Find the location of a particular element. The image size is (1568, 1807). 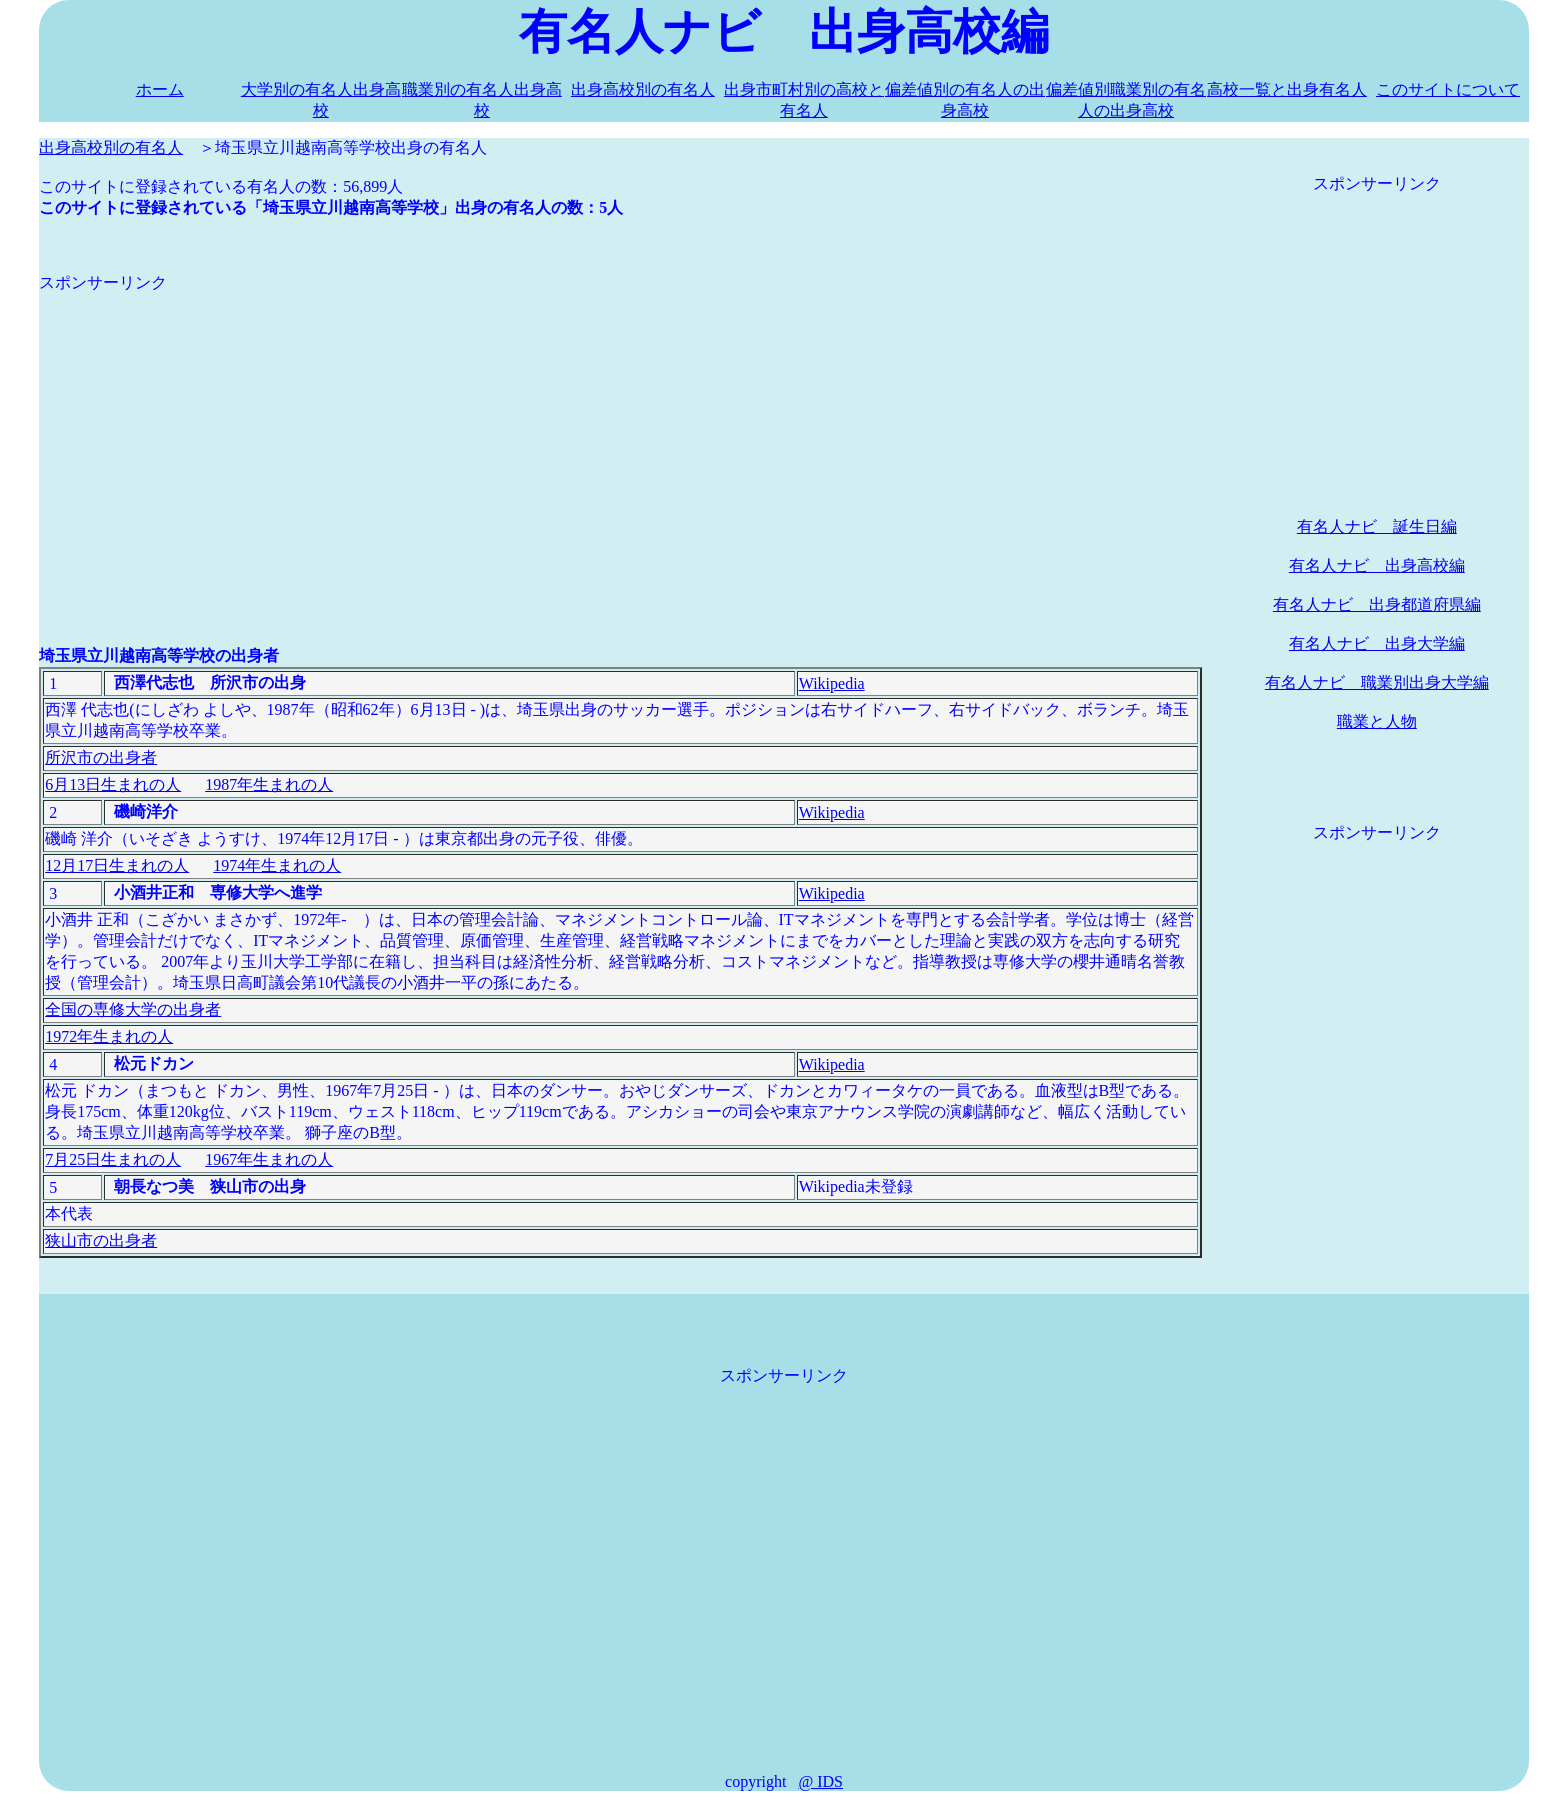

[Advertisement] is located at coordinates (620, 434).